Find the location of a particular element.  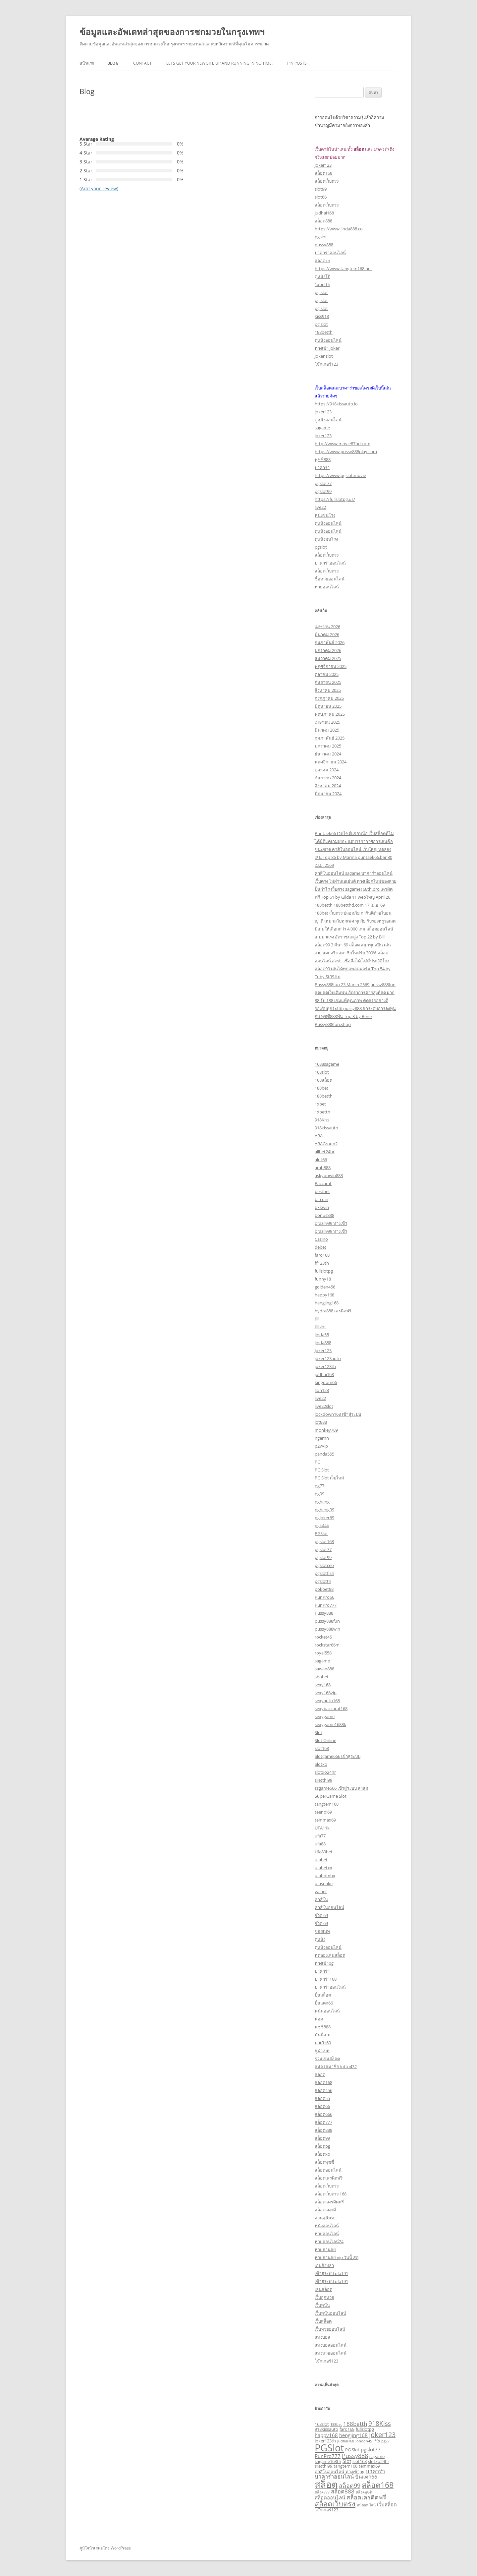

bonus888 is located at coordinates (324, 1215).